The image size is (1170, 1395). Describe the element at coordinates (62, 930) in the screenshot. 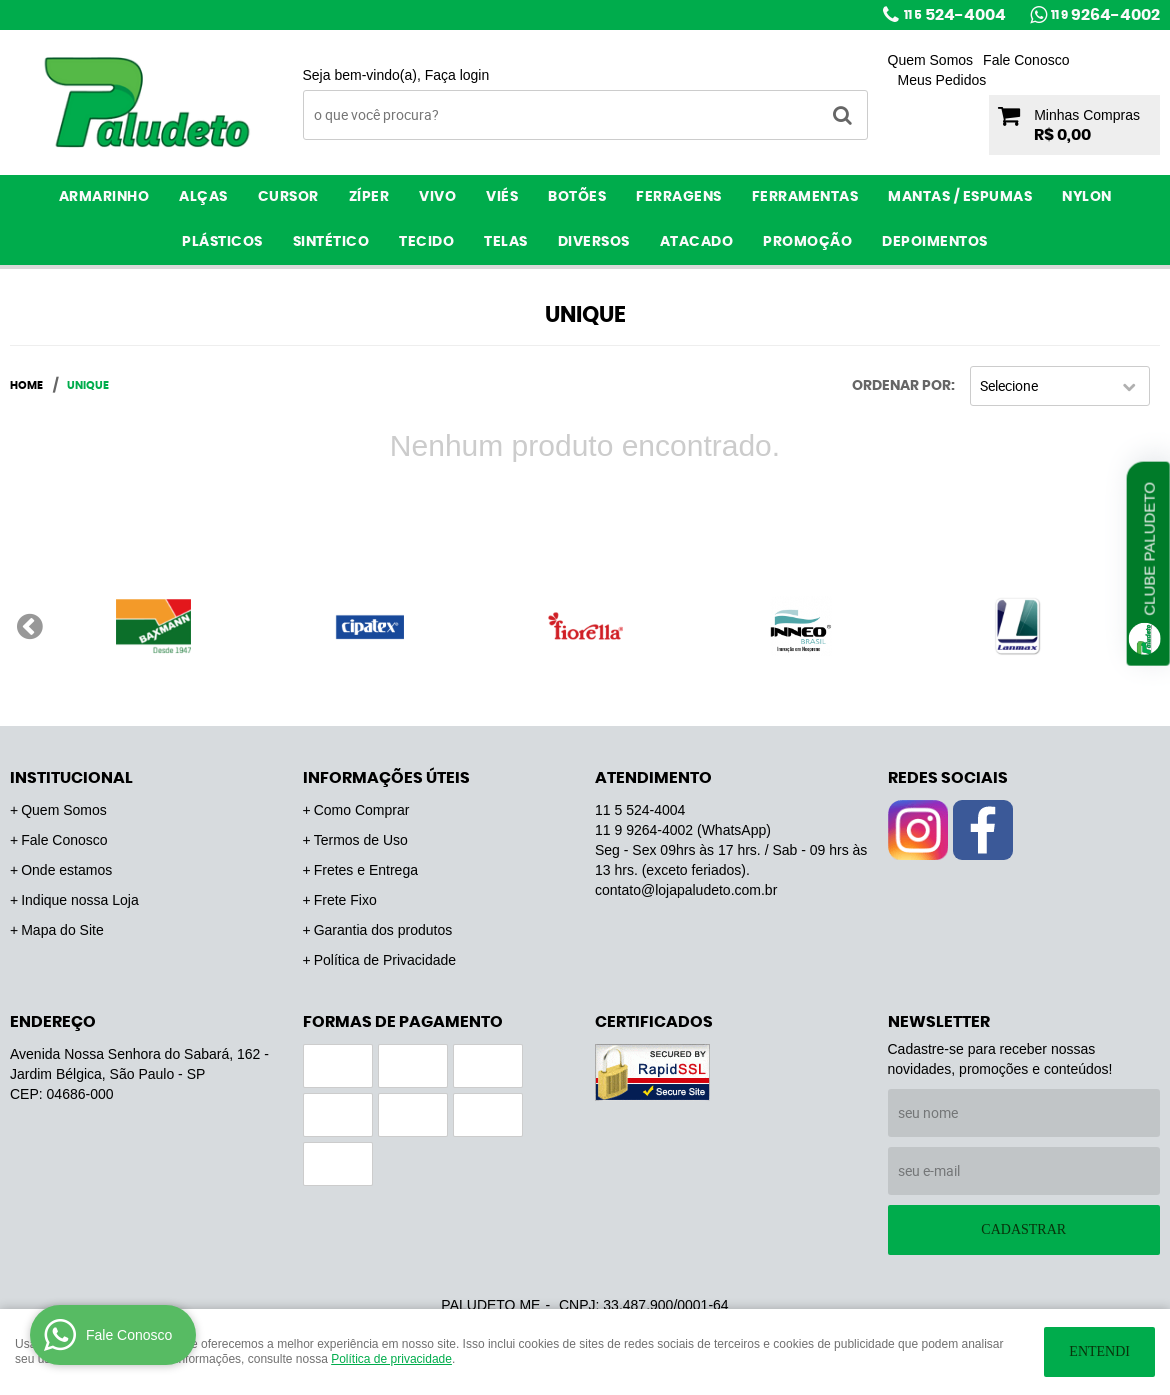

I see `Mapa do Site` at that location.